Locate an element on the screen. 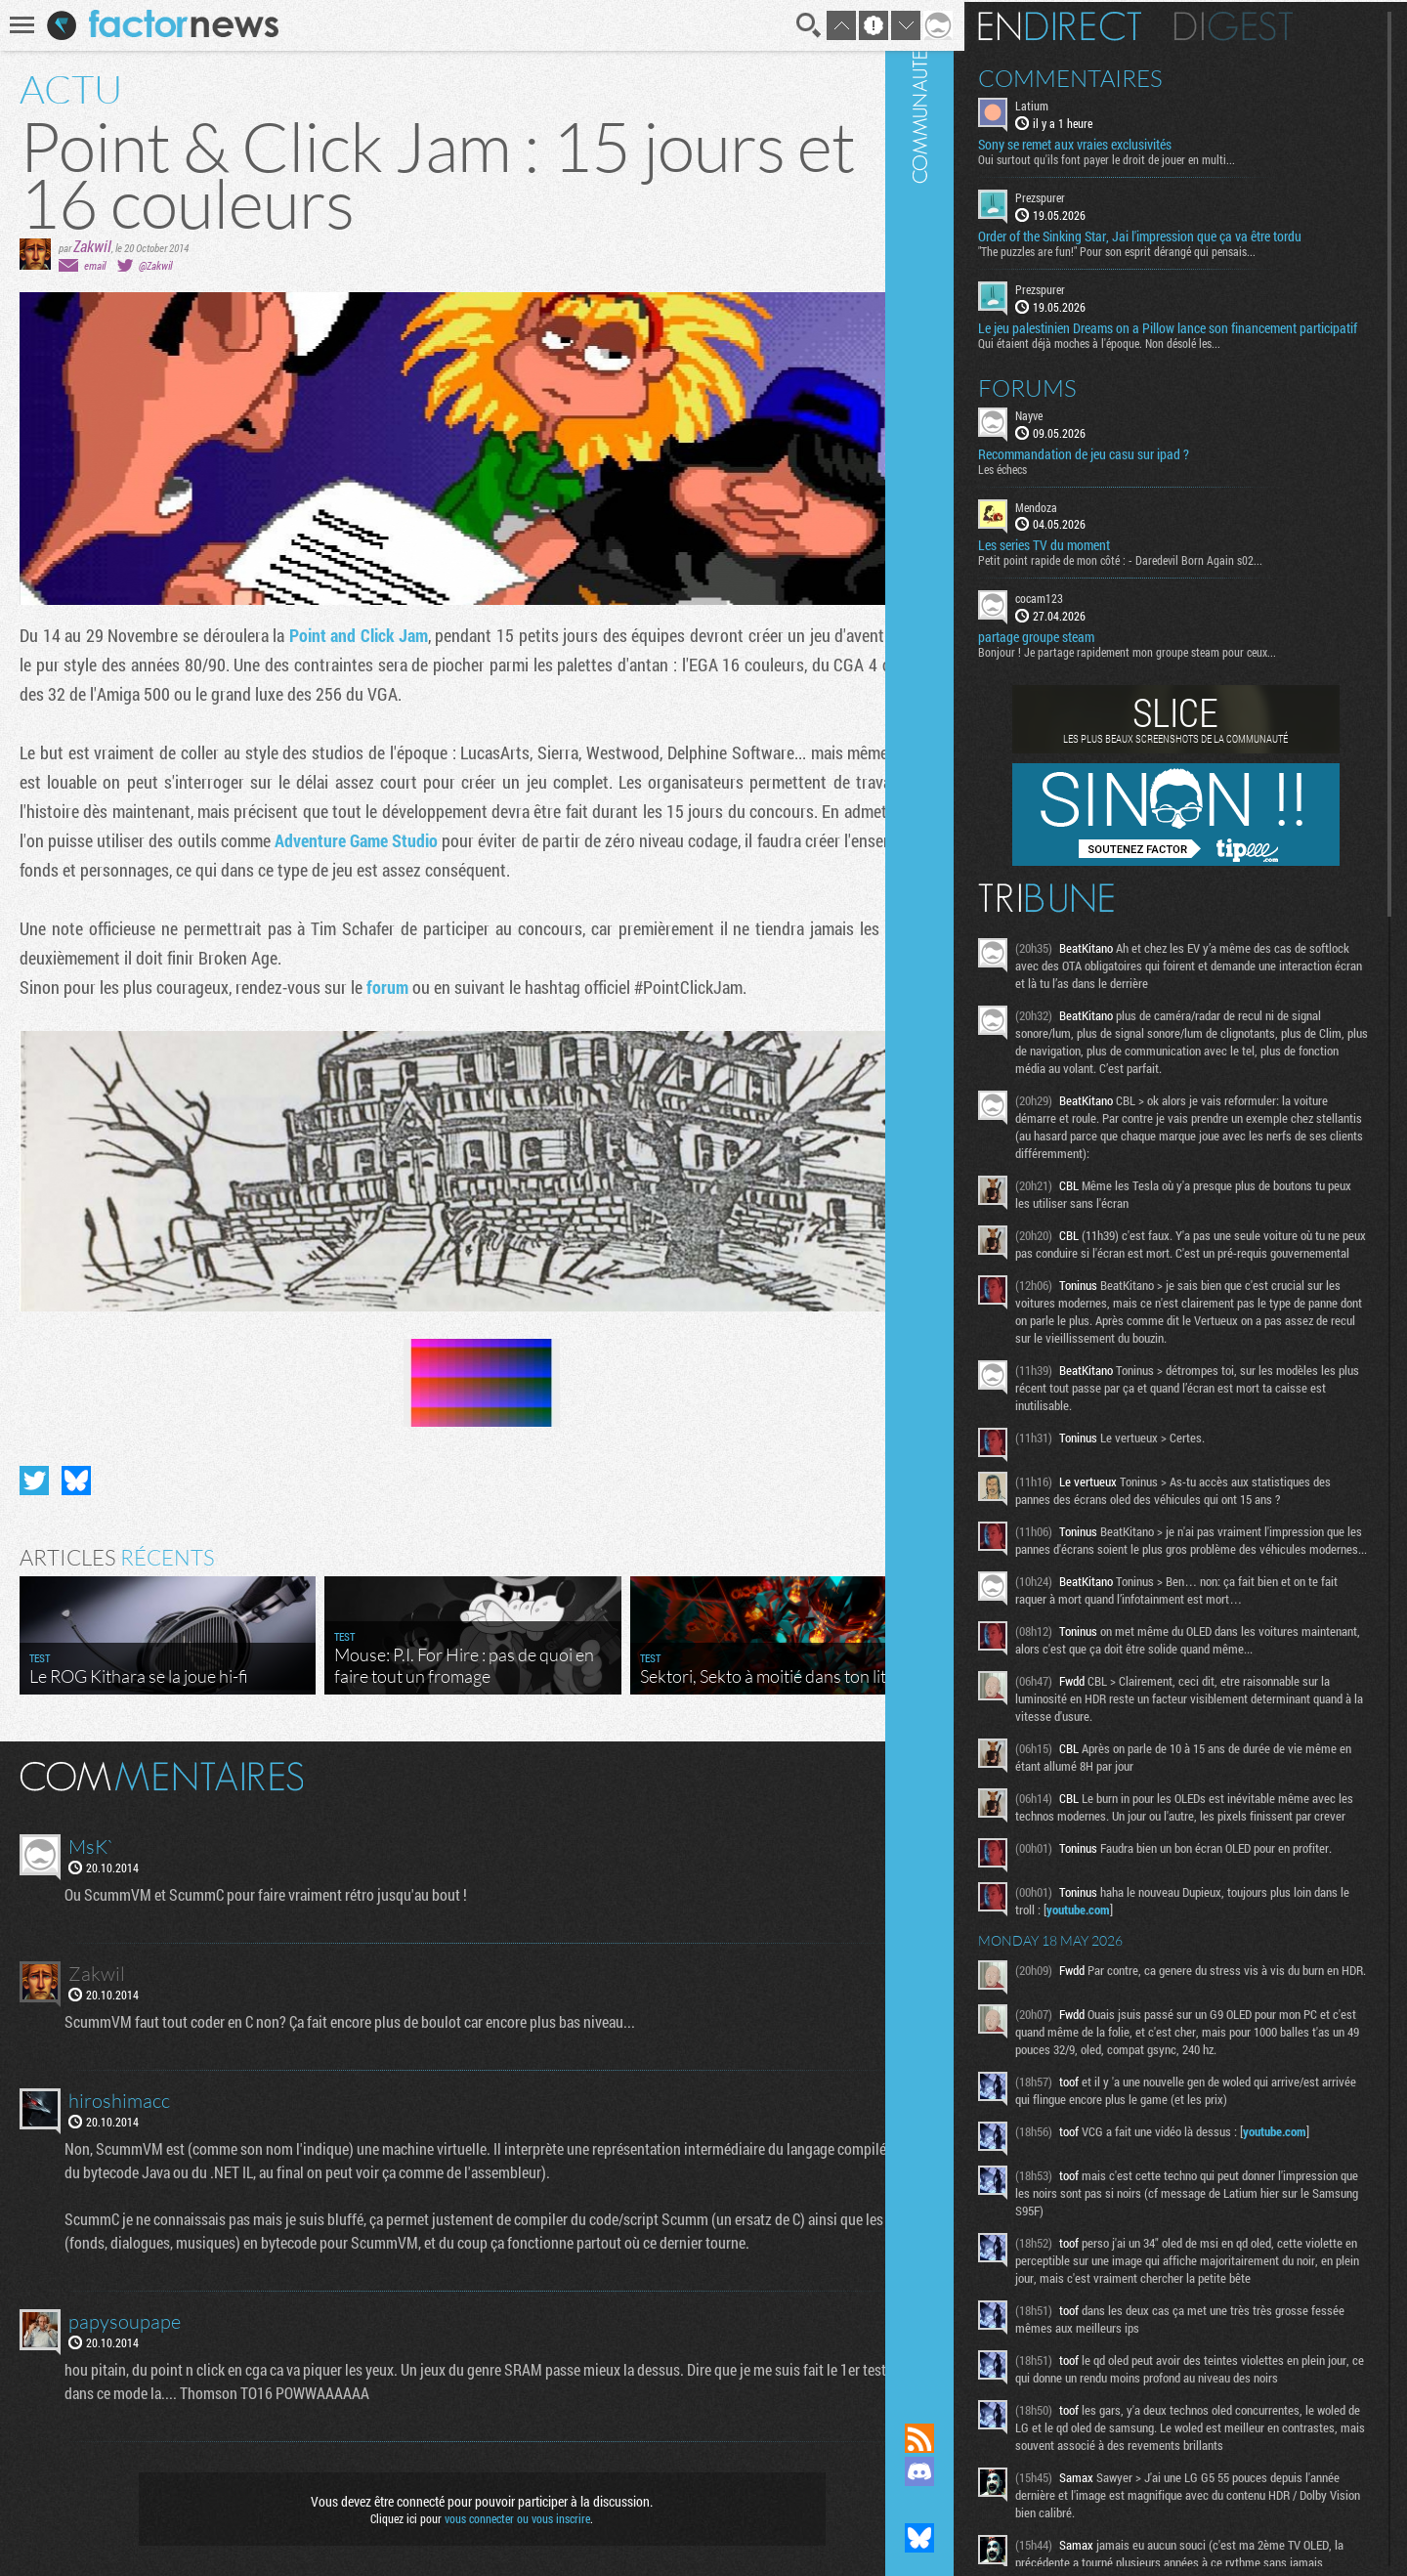 This screenshot has height=2576, width=1407. Qui étaient déjà moches à l'époque. Non désolé les... is located at coordinates (1152, 356).